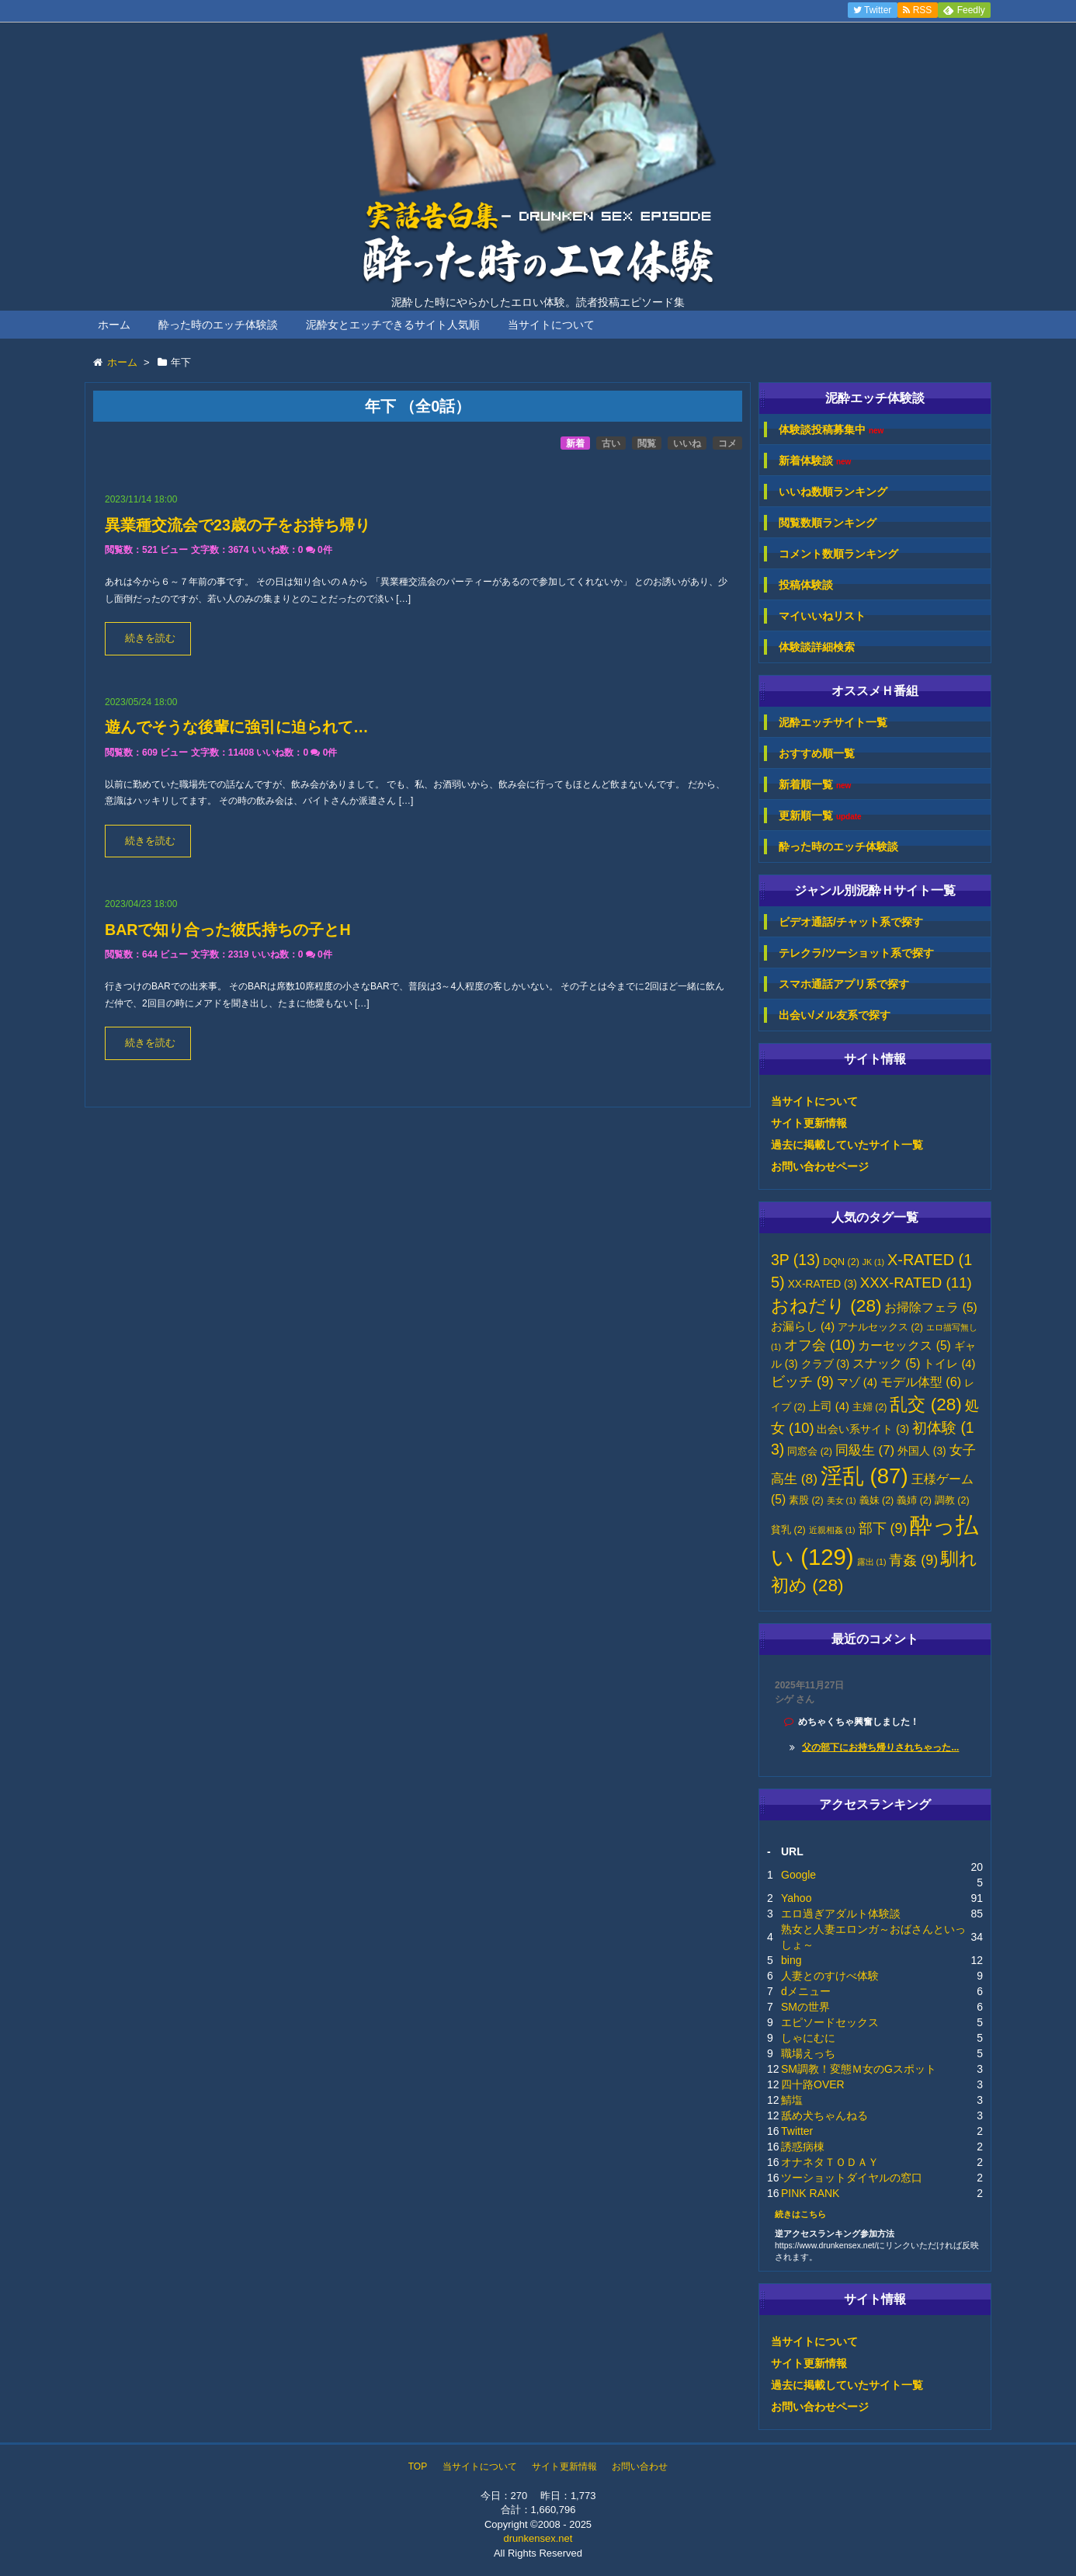 This screenshot has width=1076, height=2576. Describe the element at coordinates (802, 2146) in the screenshot. I see `誘惑病棟` at that location.